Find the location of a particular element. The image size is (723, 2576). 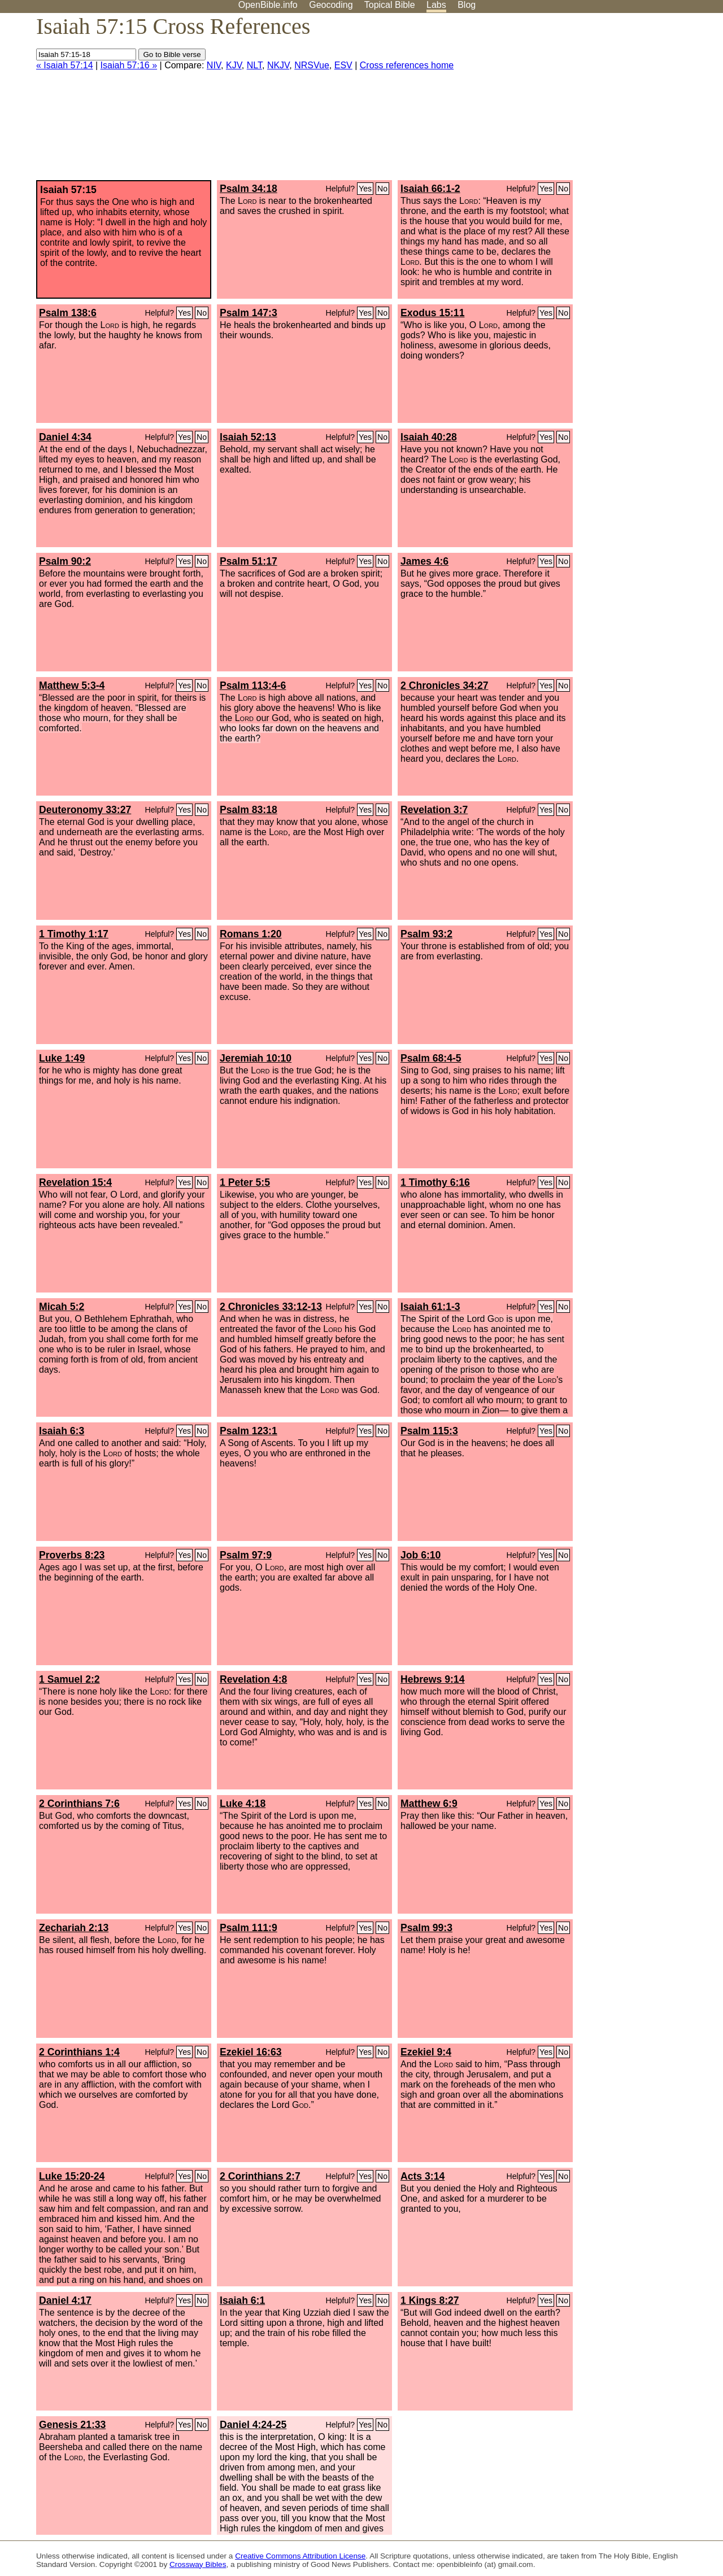

« Isaiah 57:14 is located at coordinates (64, 65).